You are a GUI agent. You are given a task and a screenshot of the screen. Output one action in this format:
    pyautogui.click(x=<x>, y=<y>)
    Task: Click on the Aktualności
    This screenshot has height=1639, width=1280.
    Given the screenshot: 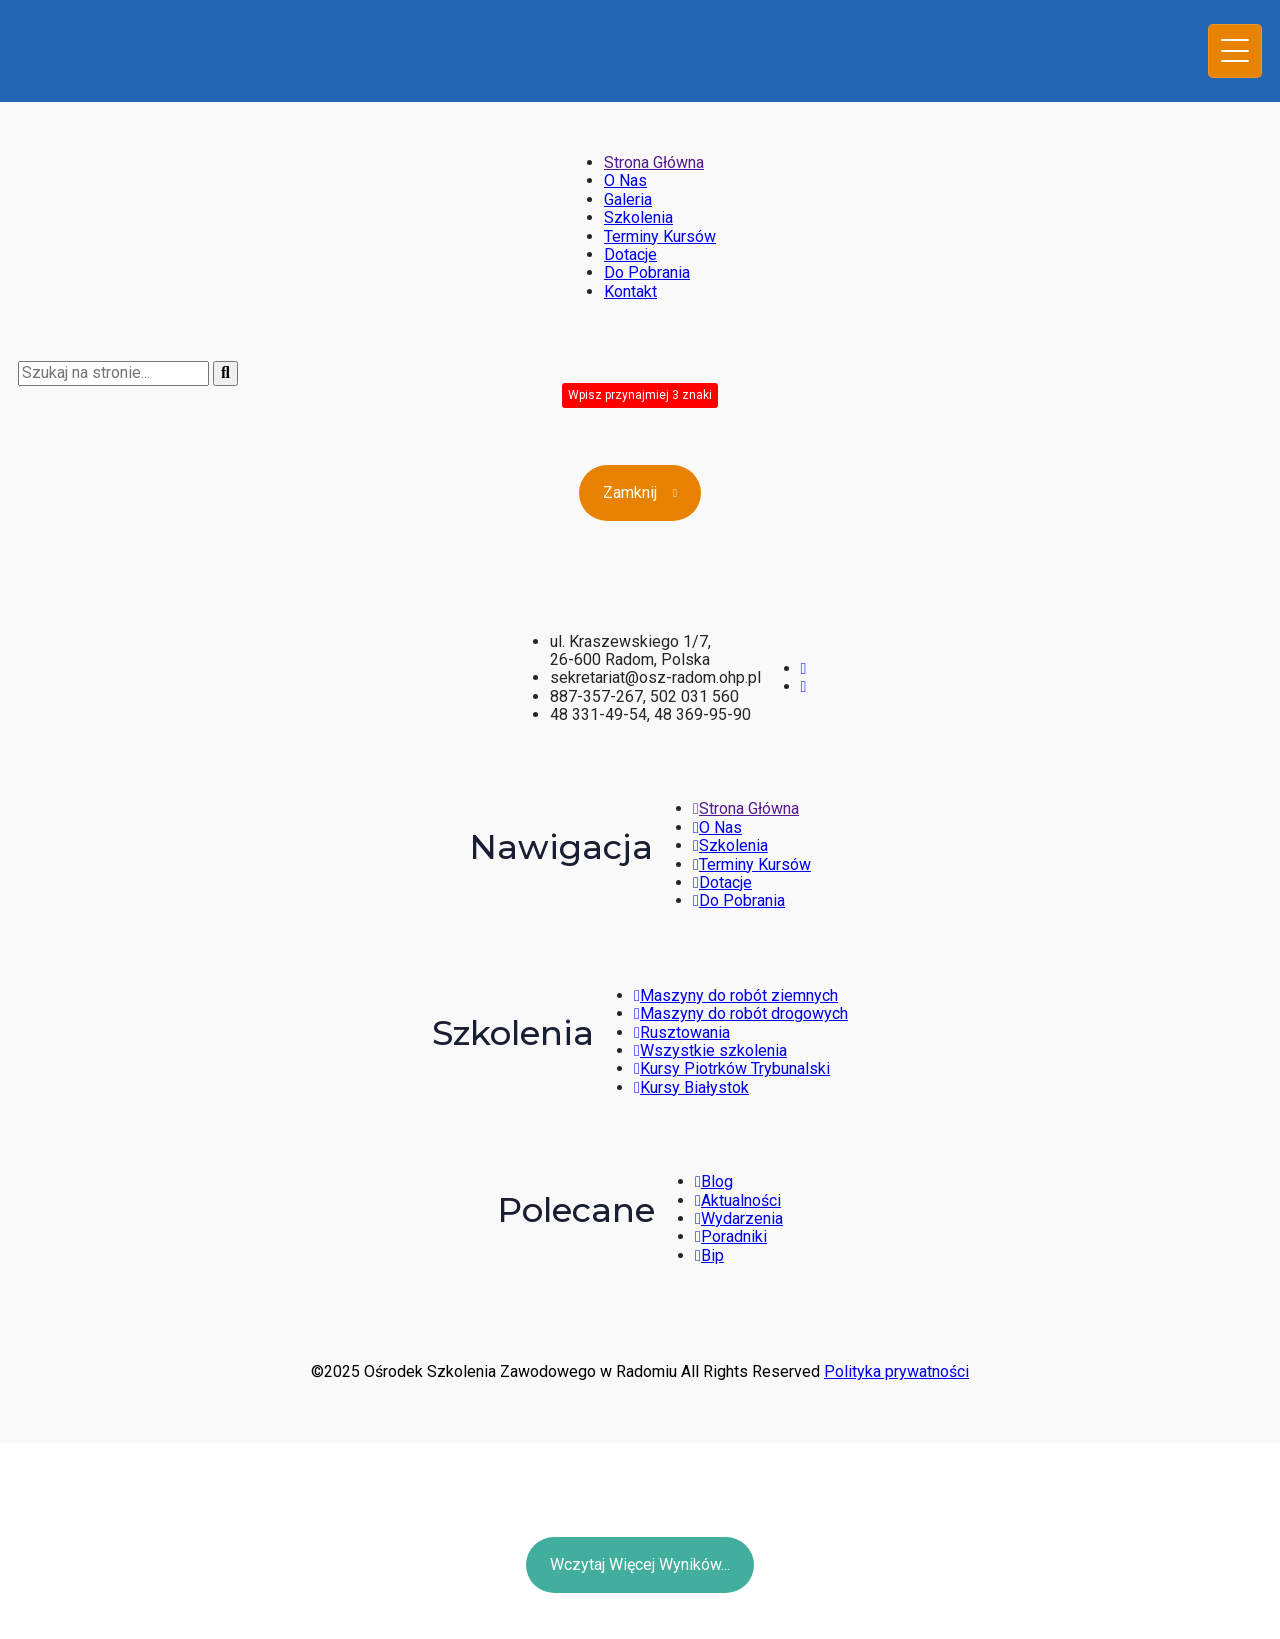 What is the action you would take?
    pyautogui.click(x=738, y=1200)
    